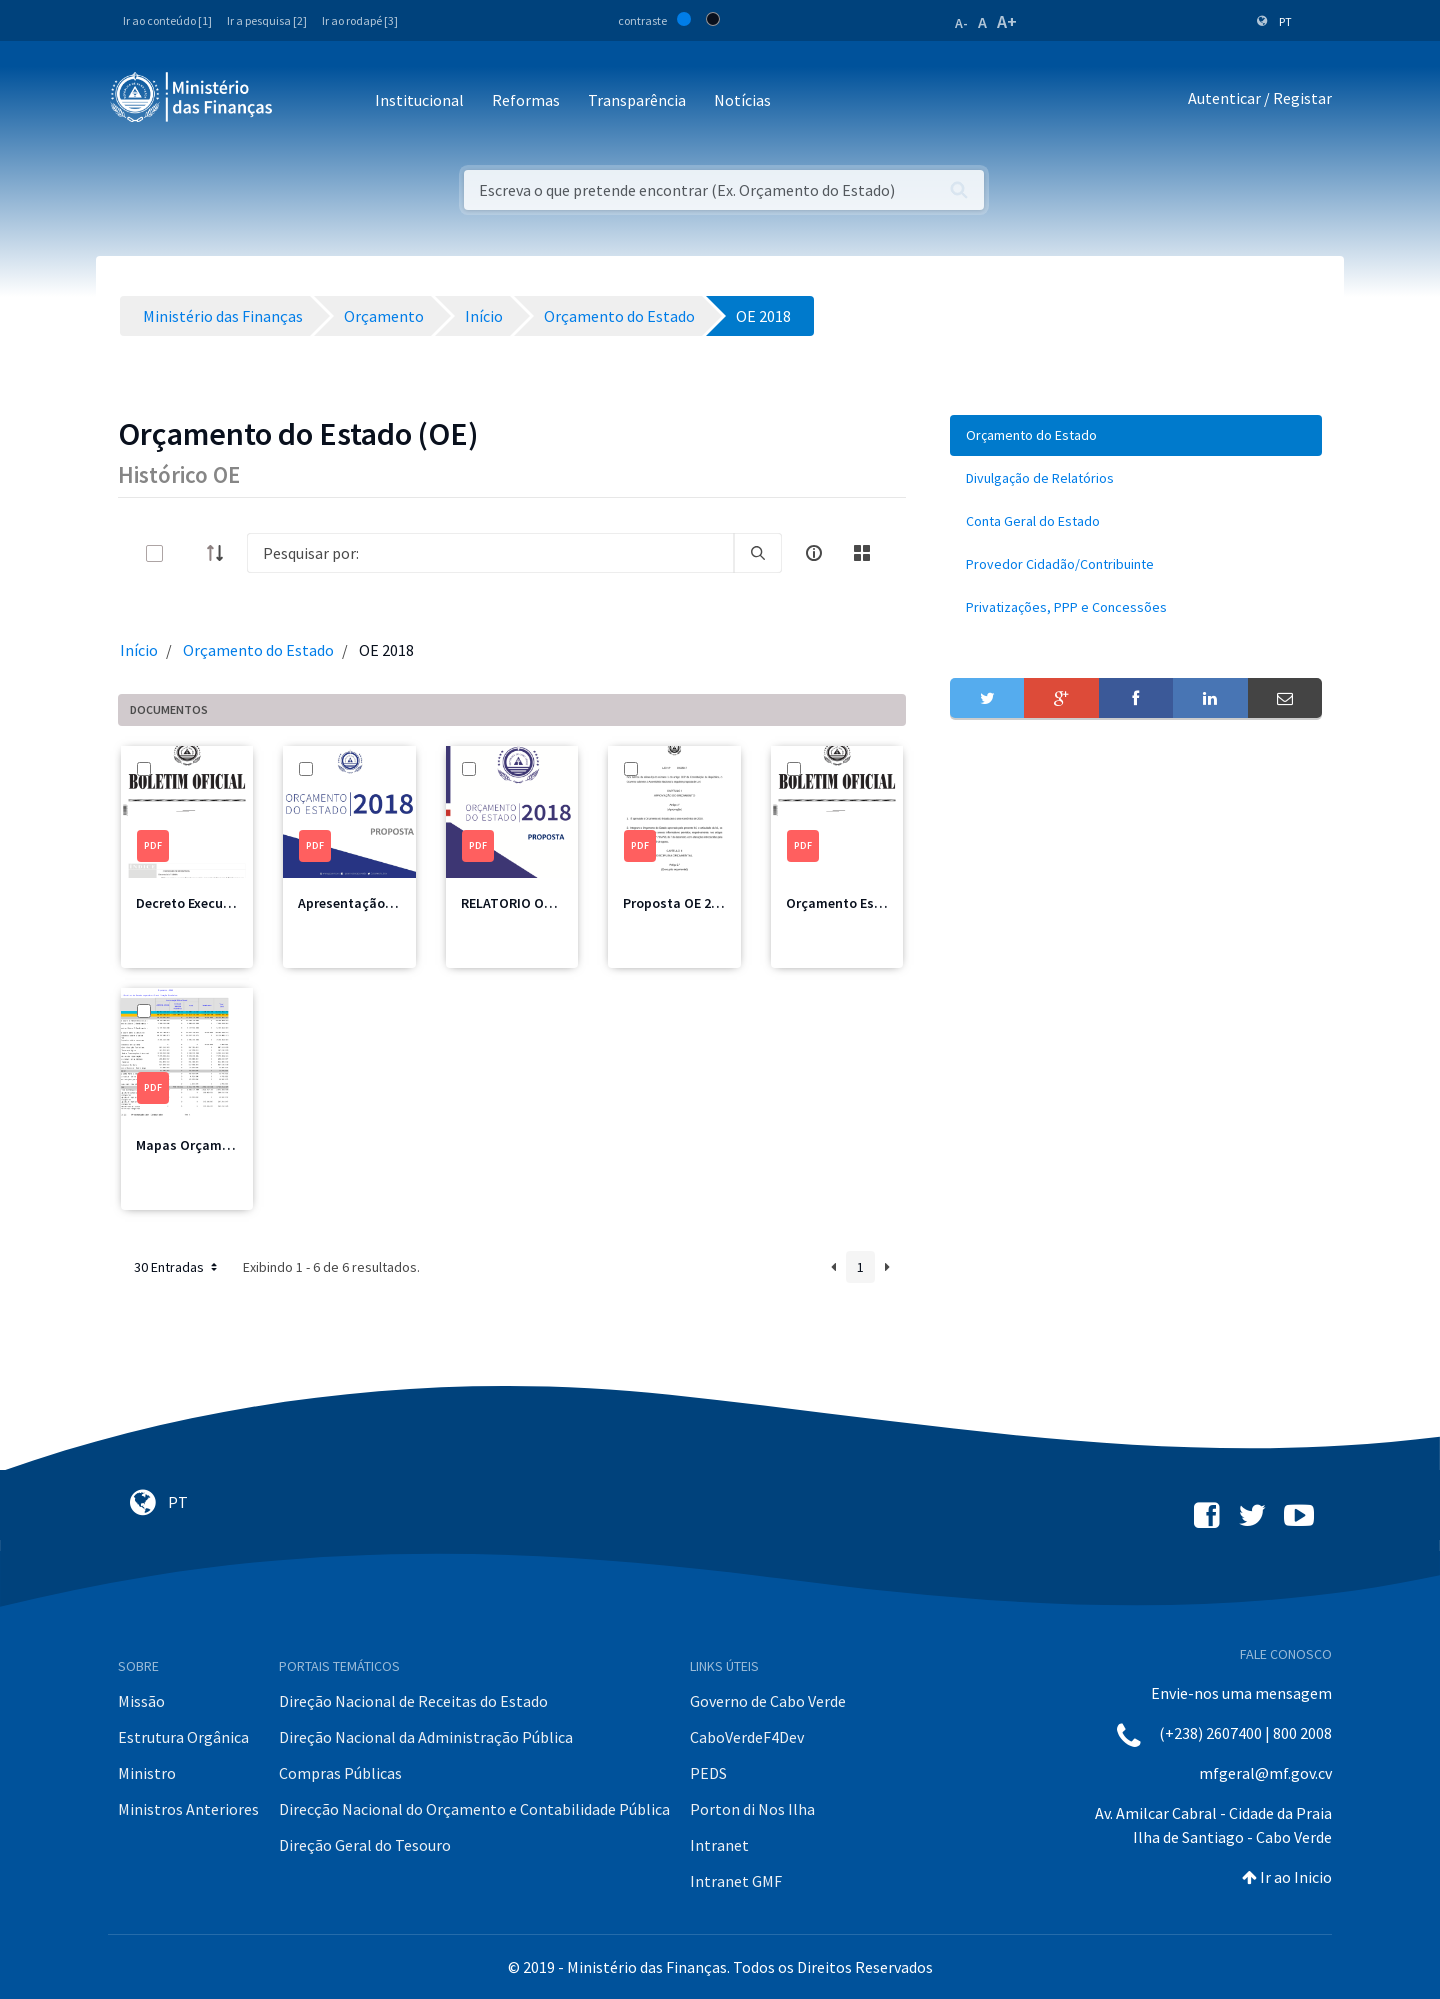  What do you see at coordinates (742, 100) in the screenshot?
I see `Notícias` at bounding box center [742, 100].